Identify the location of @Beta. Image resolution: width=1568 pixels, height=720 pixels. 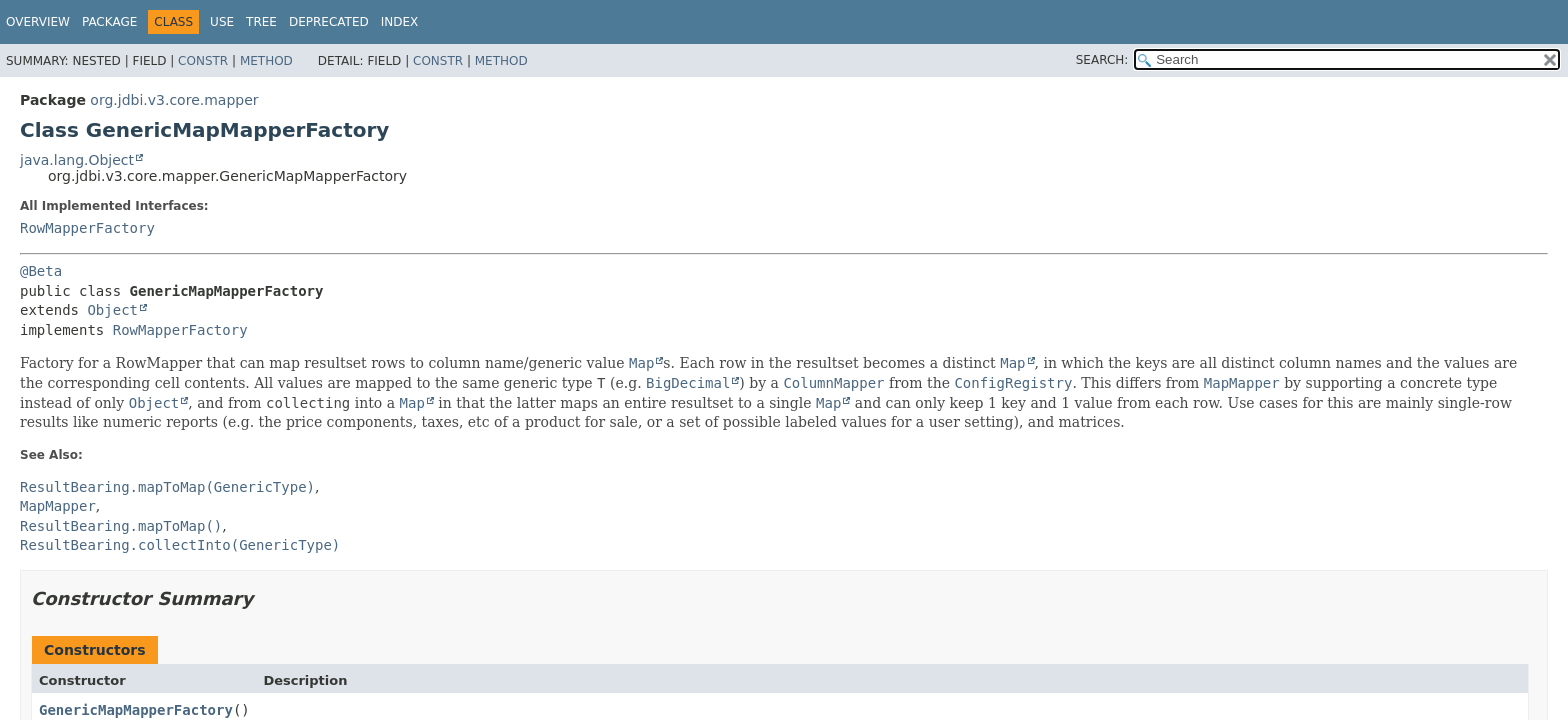
(41, 271).